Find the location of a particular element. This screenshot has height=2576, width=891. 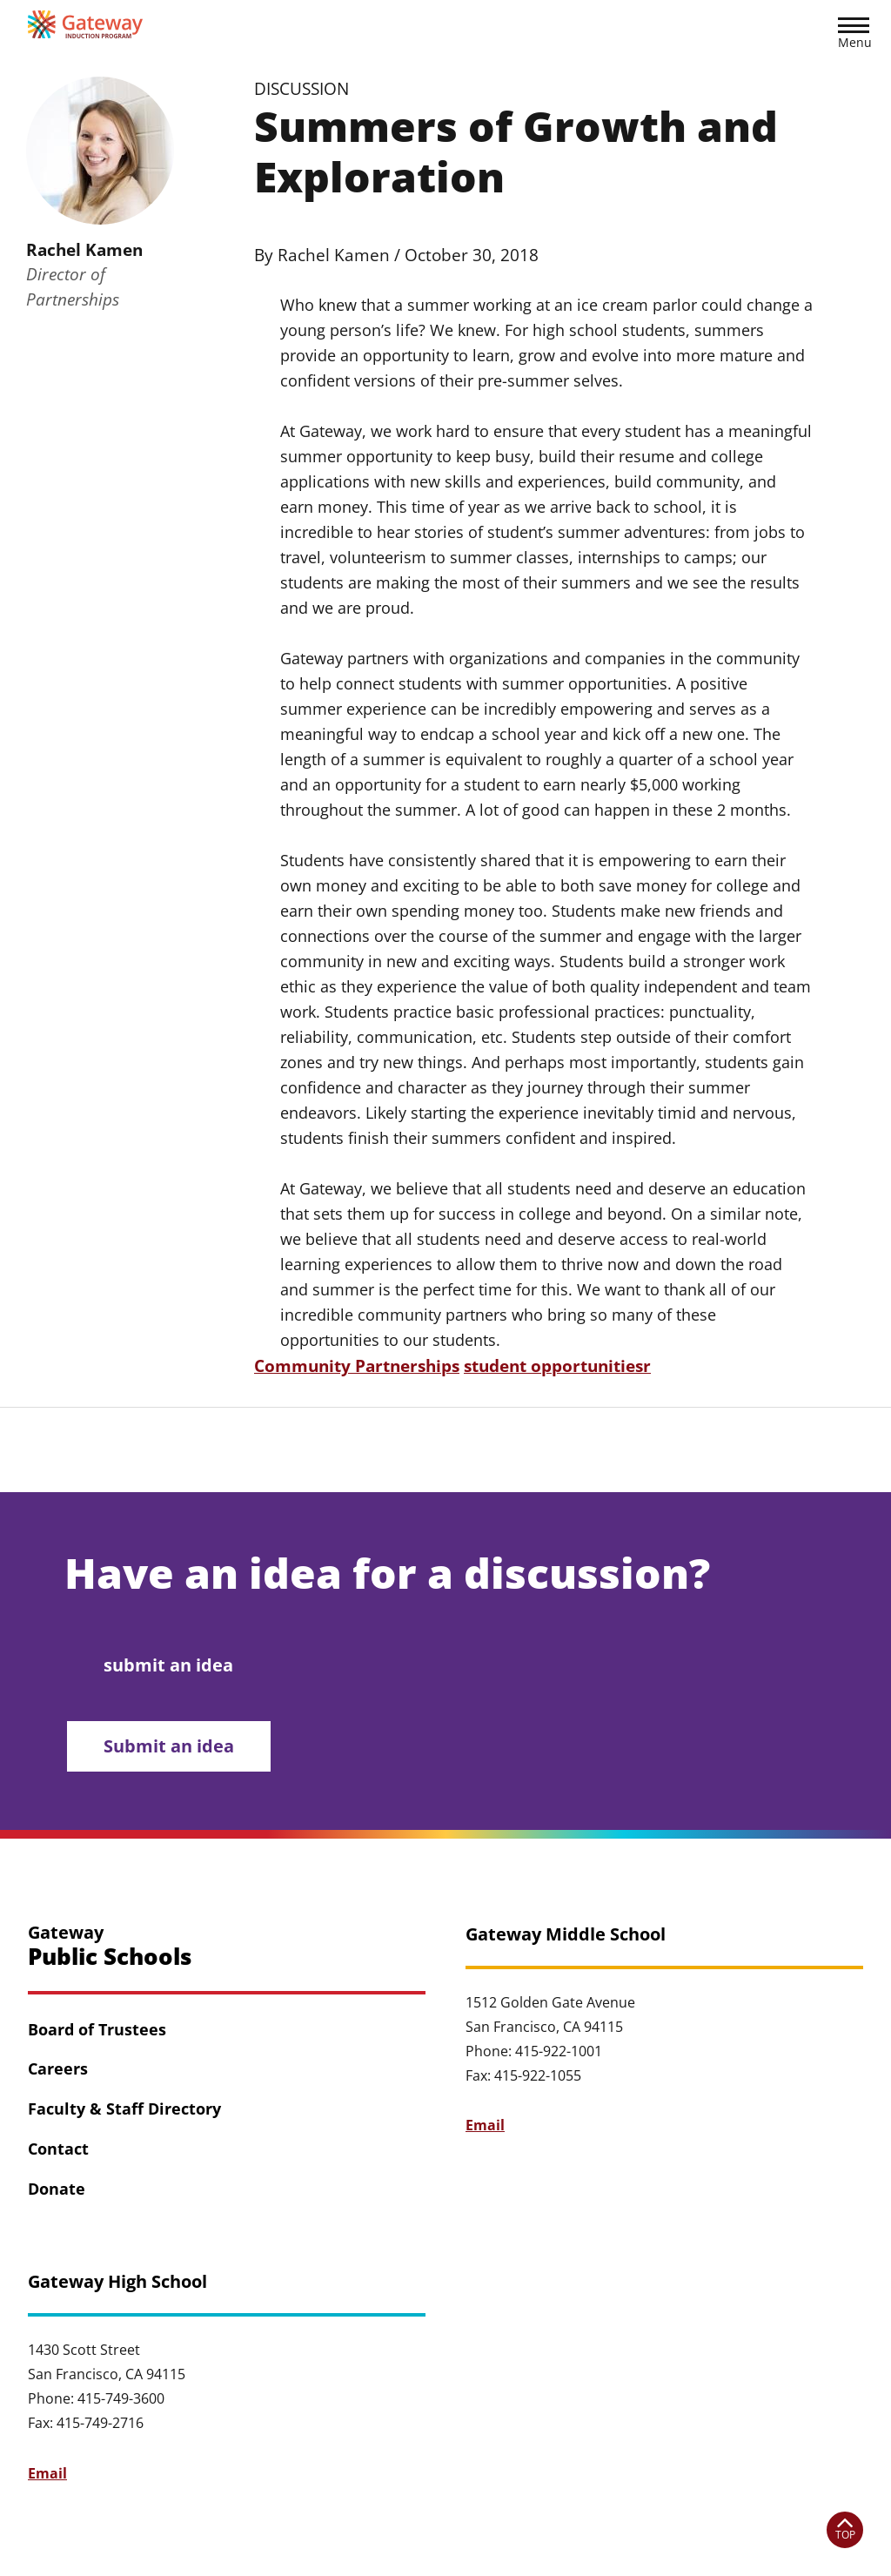

Gateway High School is located at coordinates (117, 2281).